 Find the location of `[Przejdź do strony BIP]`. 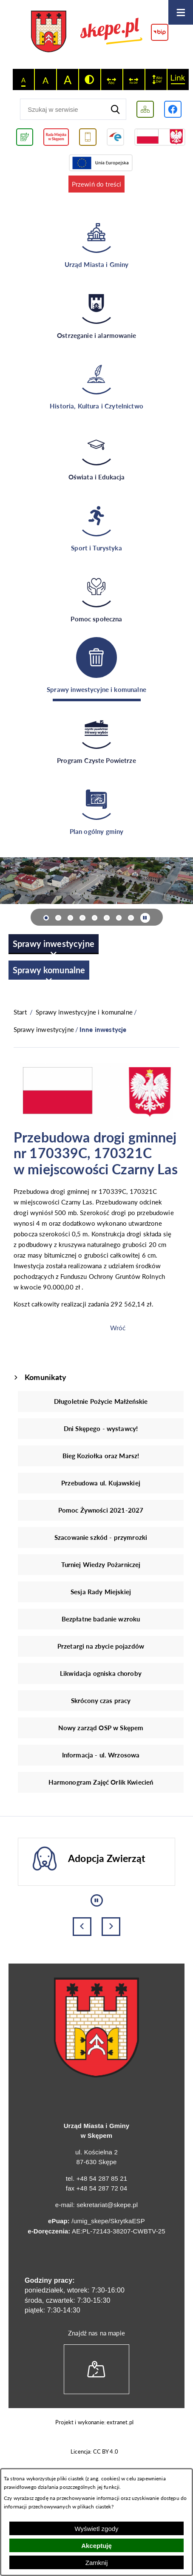

[Przejdź do strony BIP] is located at coordinates (159, 32).